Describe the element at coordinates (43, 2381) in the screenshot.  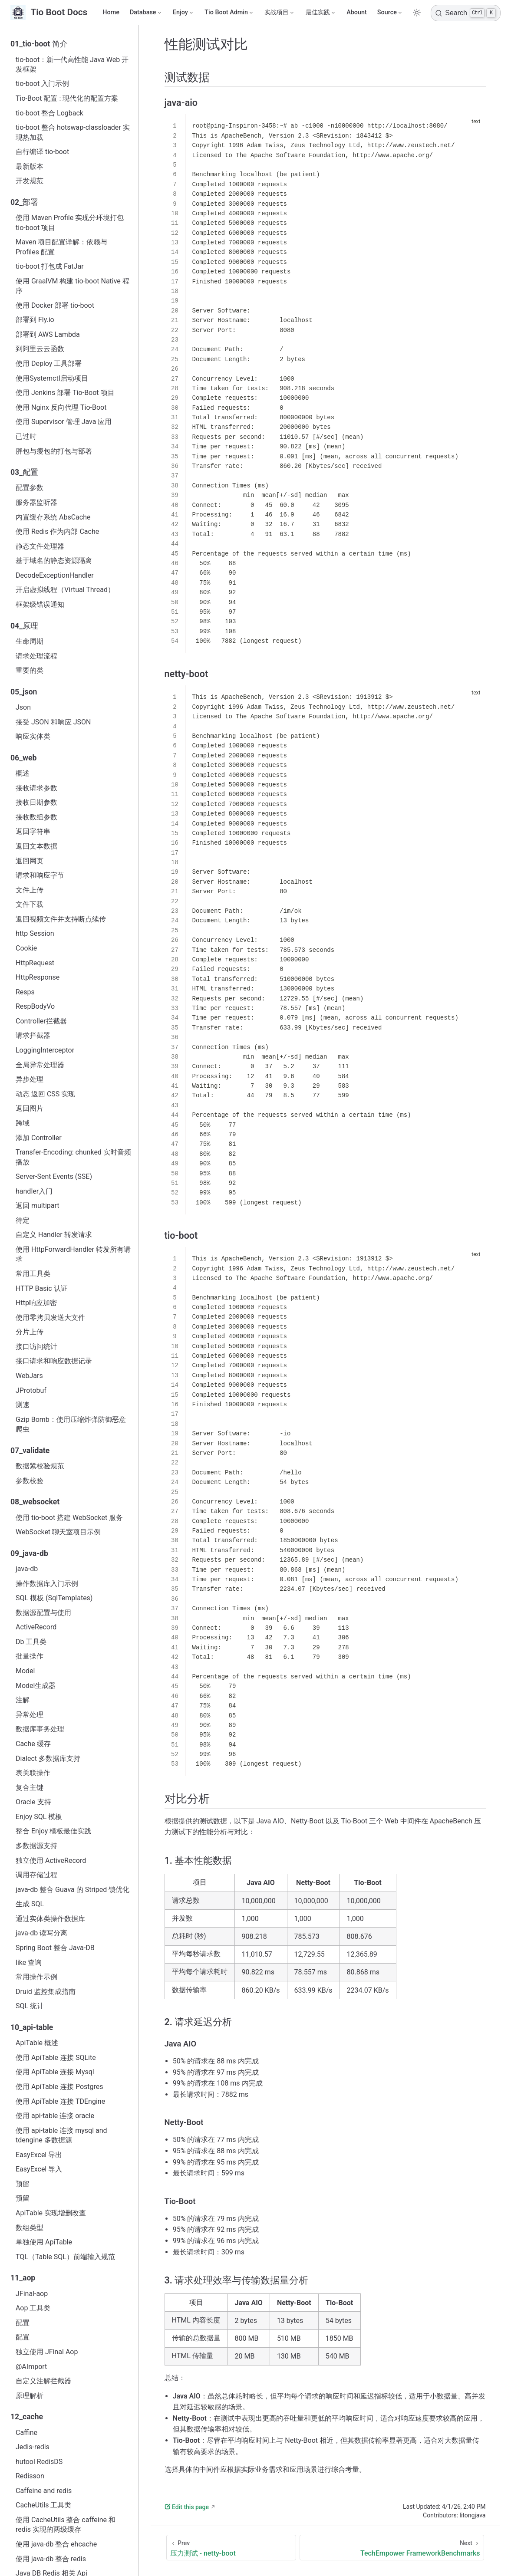
I see `自定义注解拦截器` at that location.